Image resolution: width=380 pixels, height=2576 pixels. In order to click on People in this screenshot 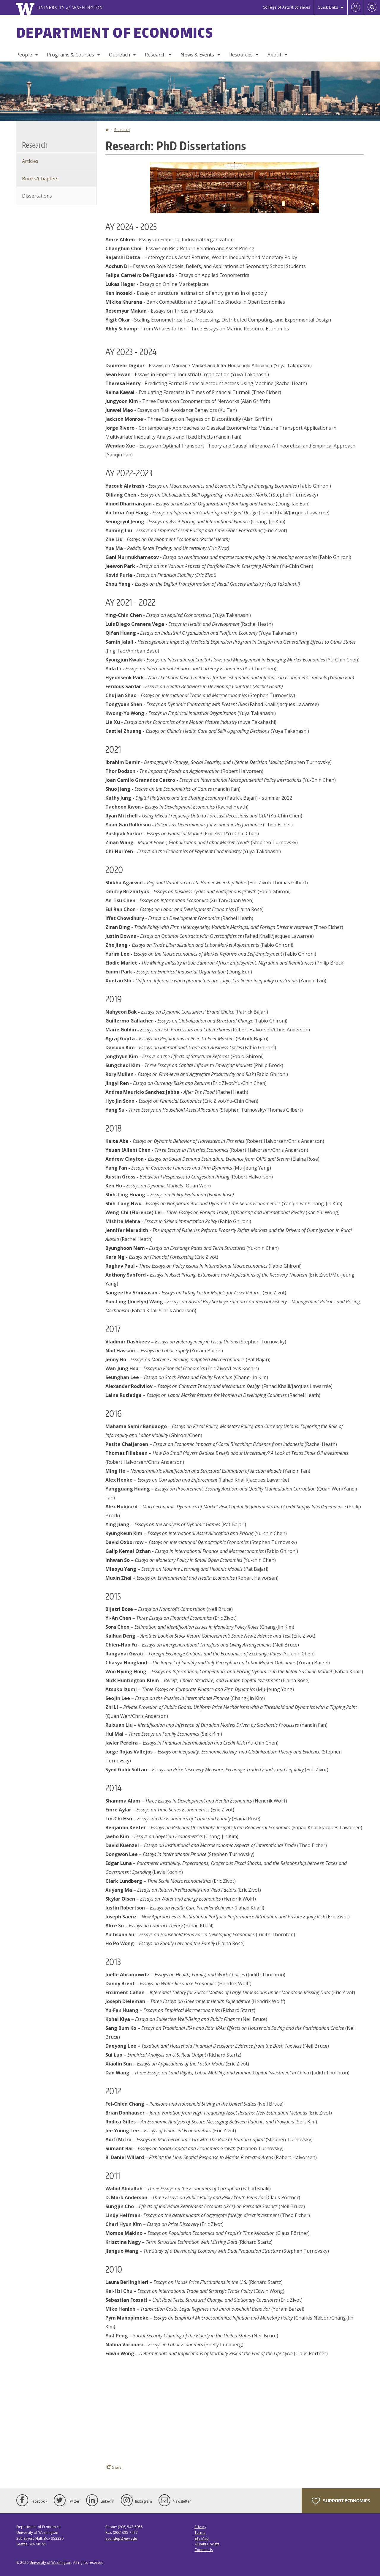, I will do `click(24, 54)`.